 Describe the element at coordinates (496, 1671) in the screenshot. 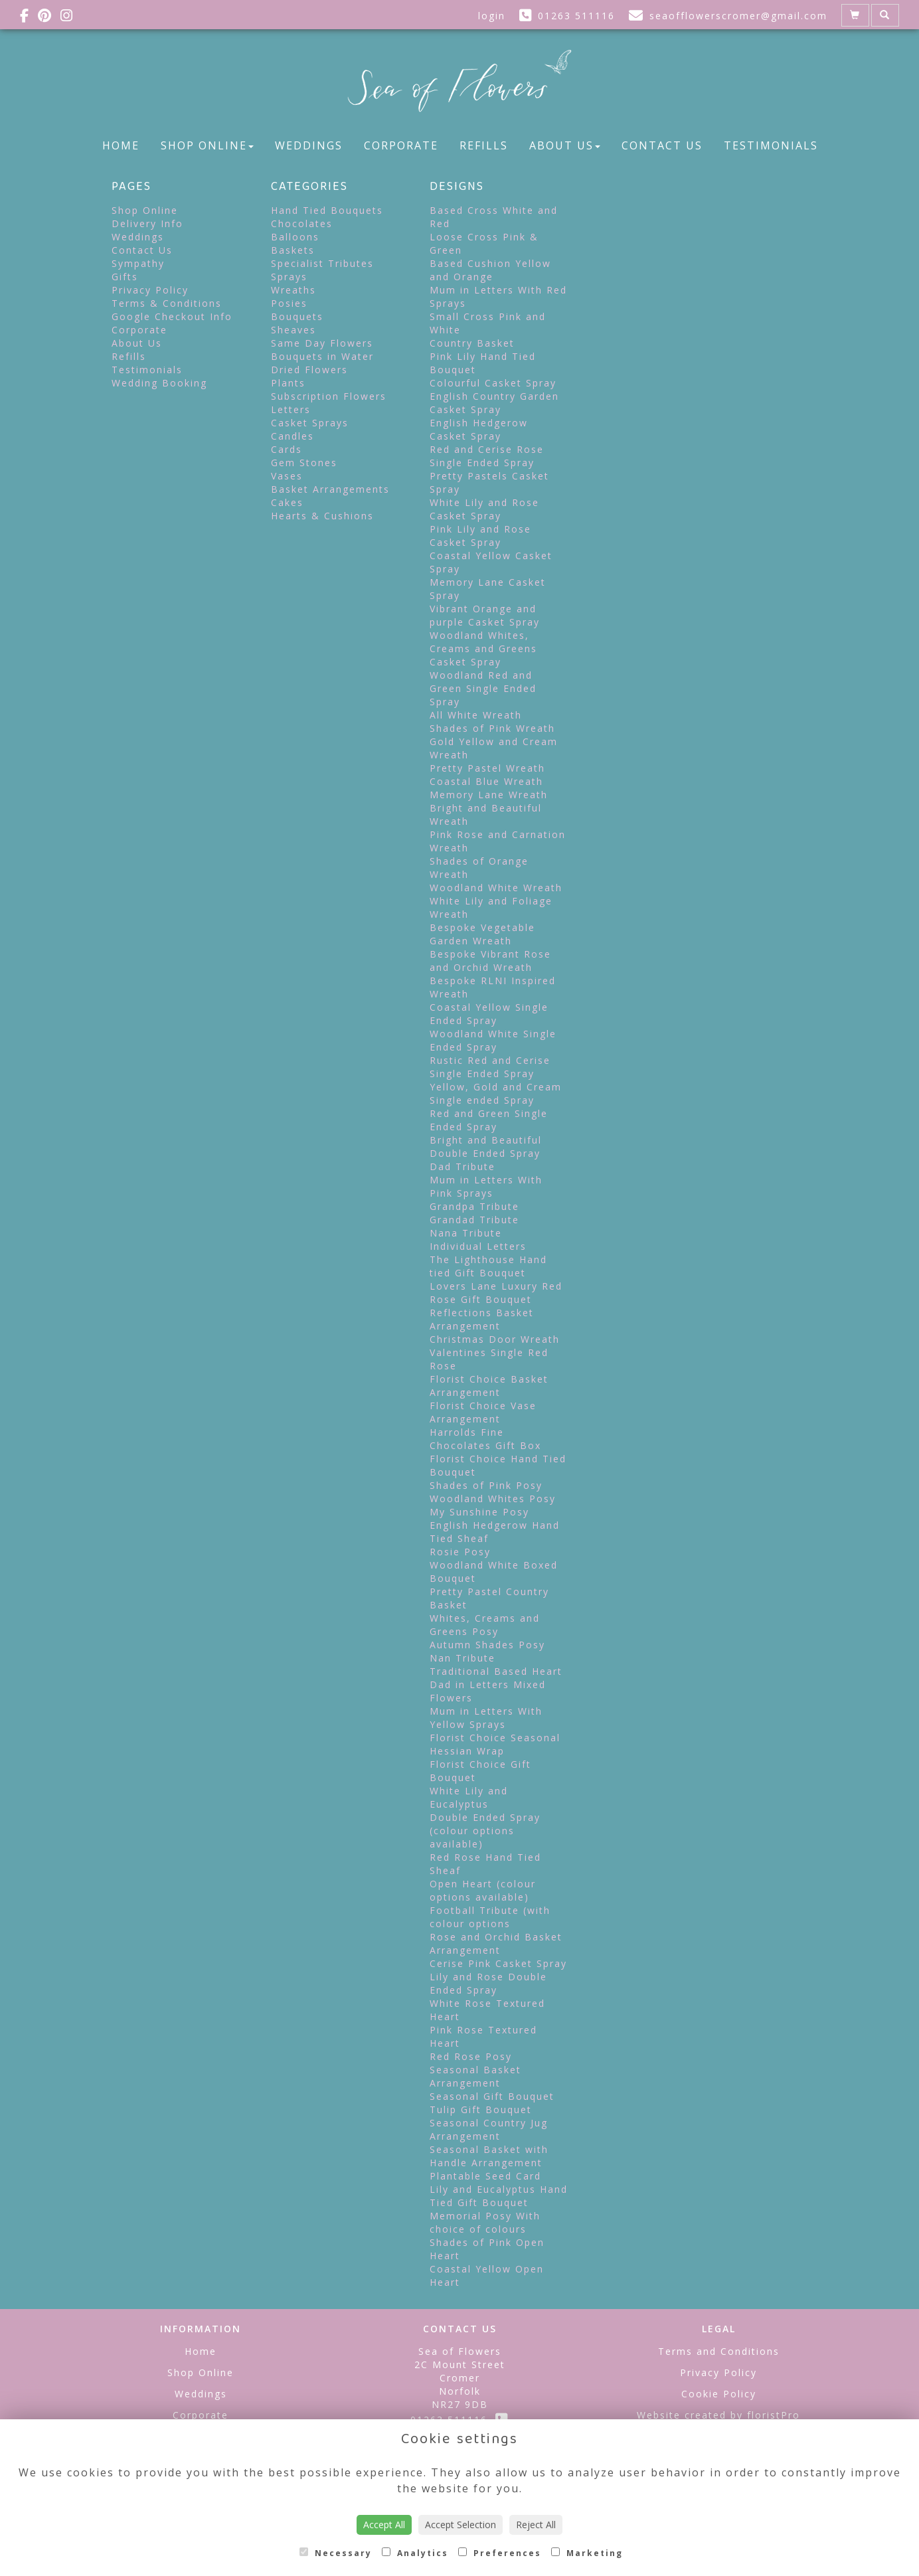

I see `Traditional Based Heart` at that location.